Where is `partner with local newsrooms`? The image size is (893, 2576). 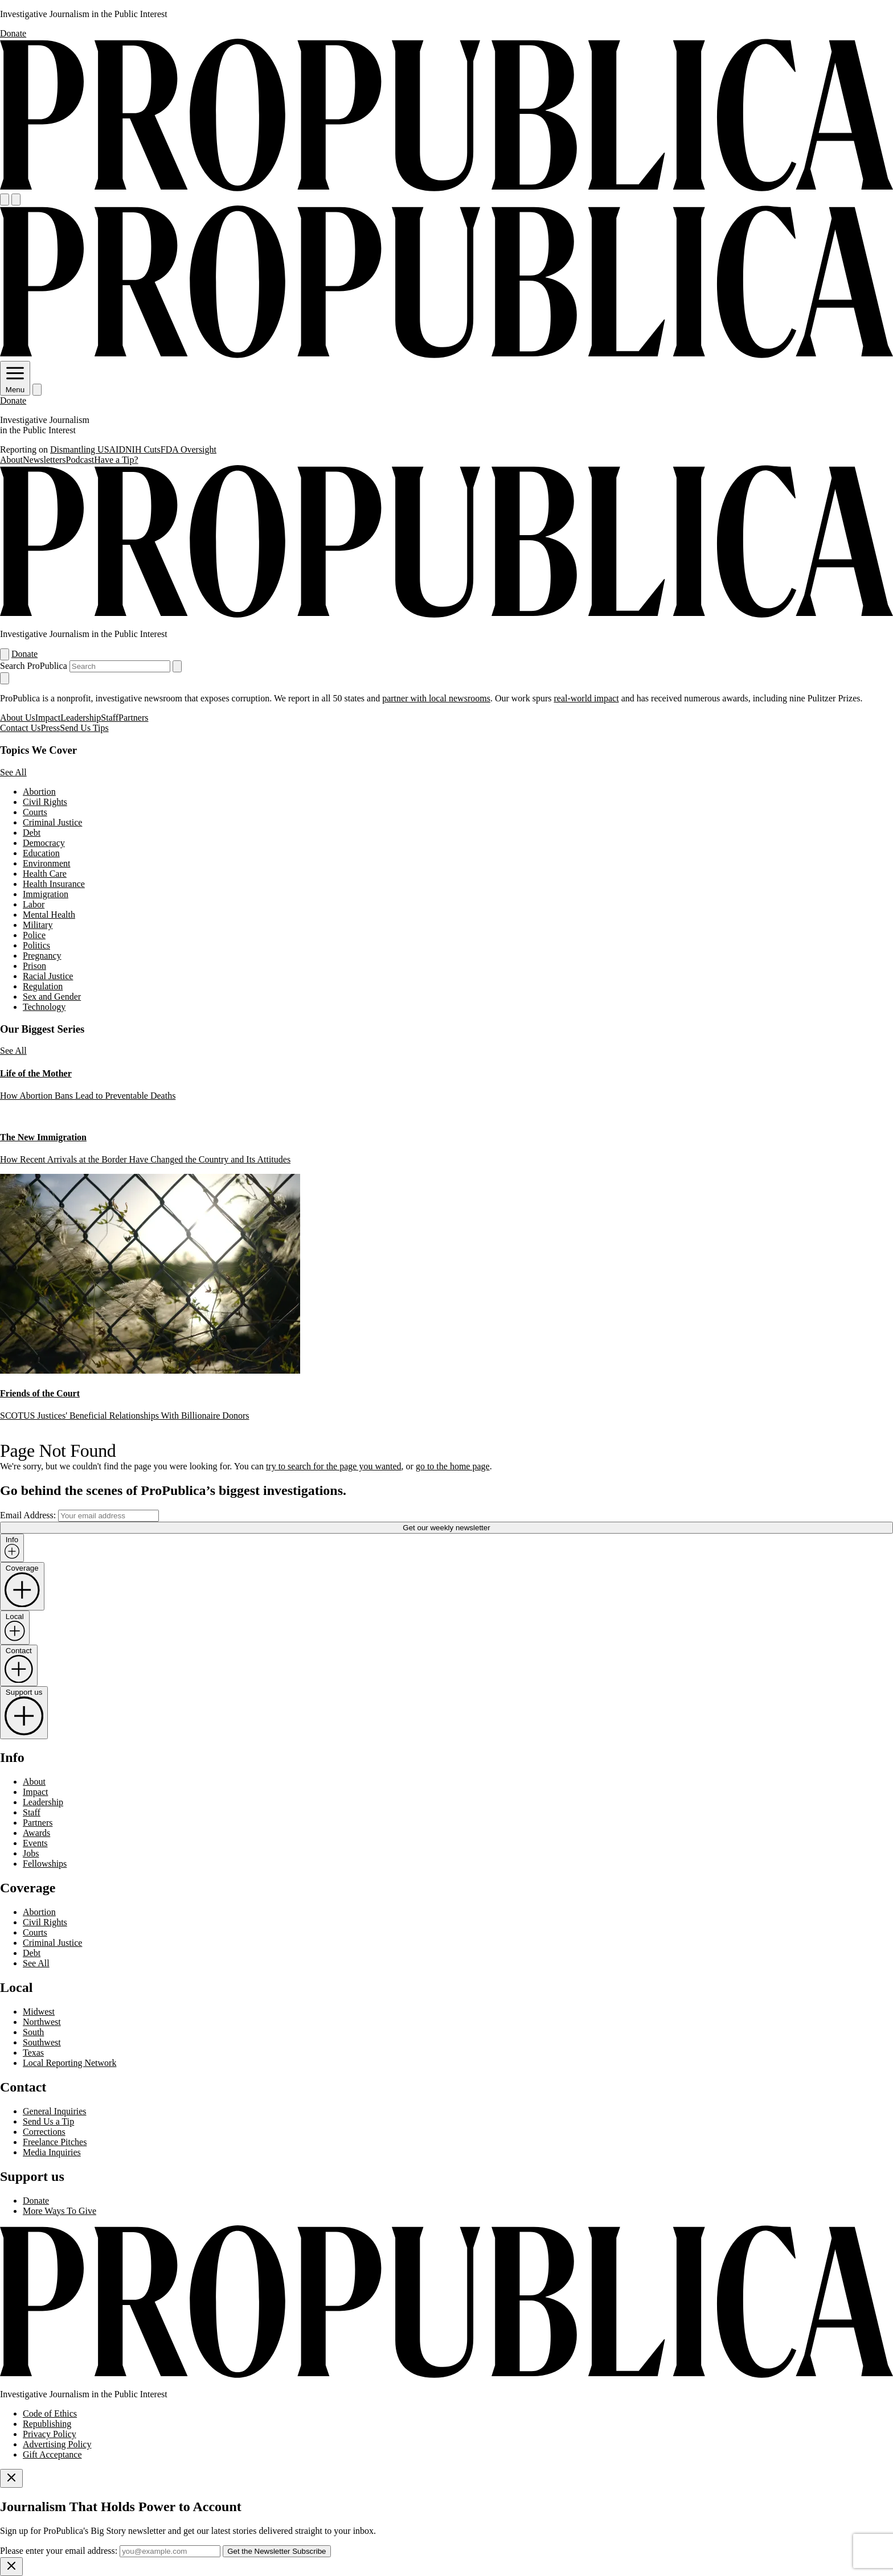 partner with local newsrooms is located at coordinates (436, 698).